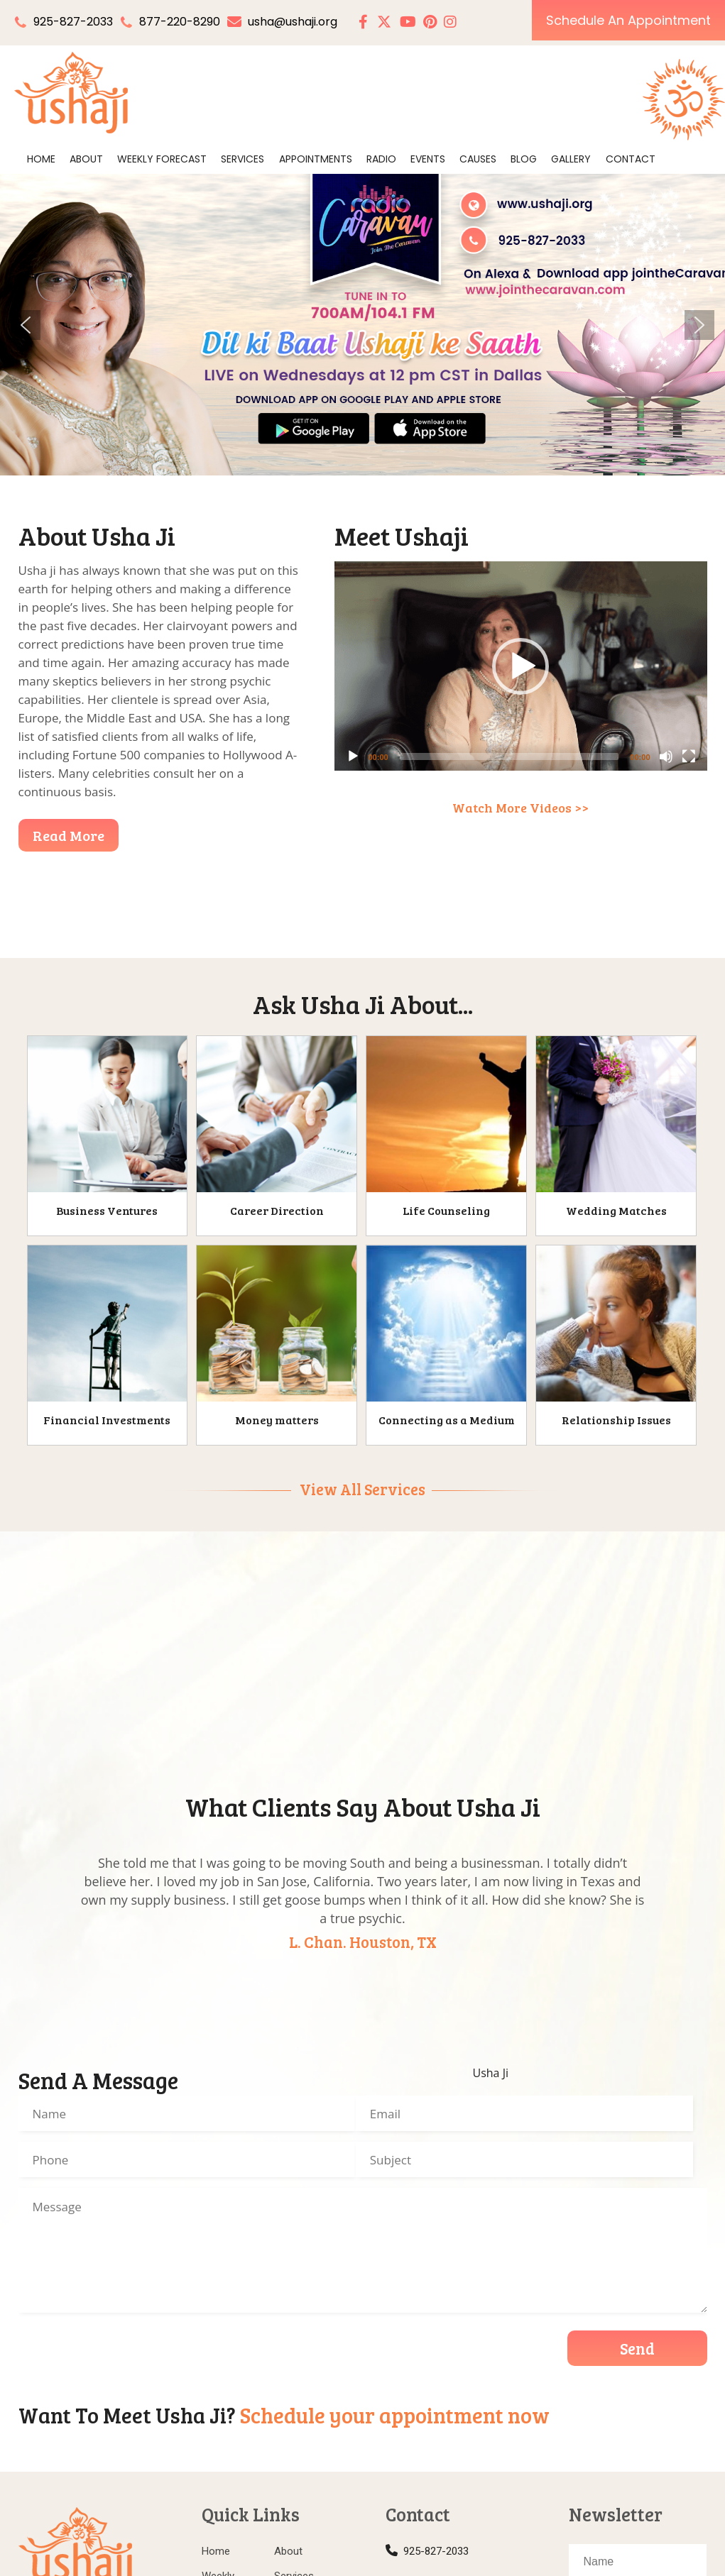 This screenshot has width=725, height=2576. I want to click on View All Services, so click(362, 1488).